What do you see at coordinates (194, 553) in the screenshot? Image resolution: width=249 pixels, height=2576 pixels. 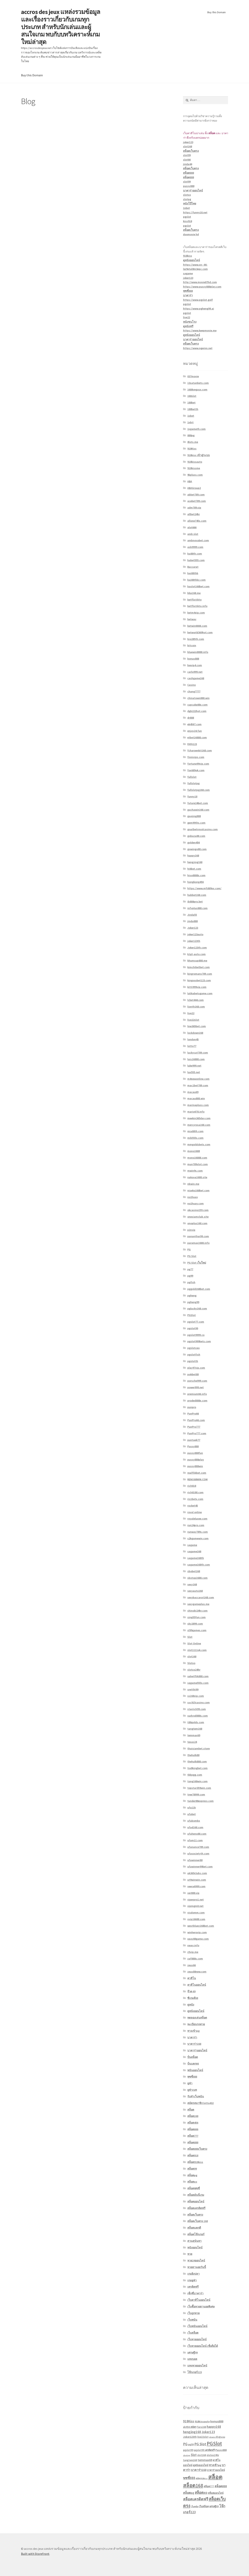 I see `ba88th.com` at bounding box center [194, 553].